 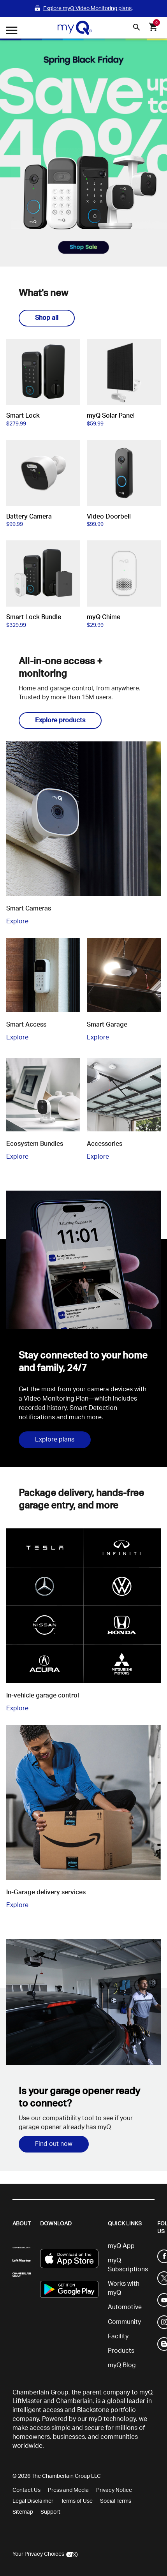 I want to click on Your Privacy Choices, so click(x=38, y=2554).